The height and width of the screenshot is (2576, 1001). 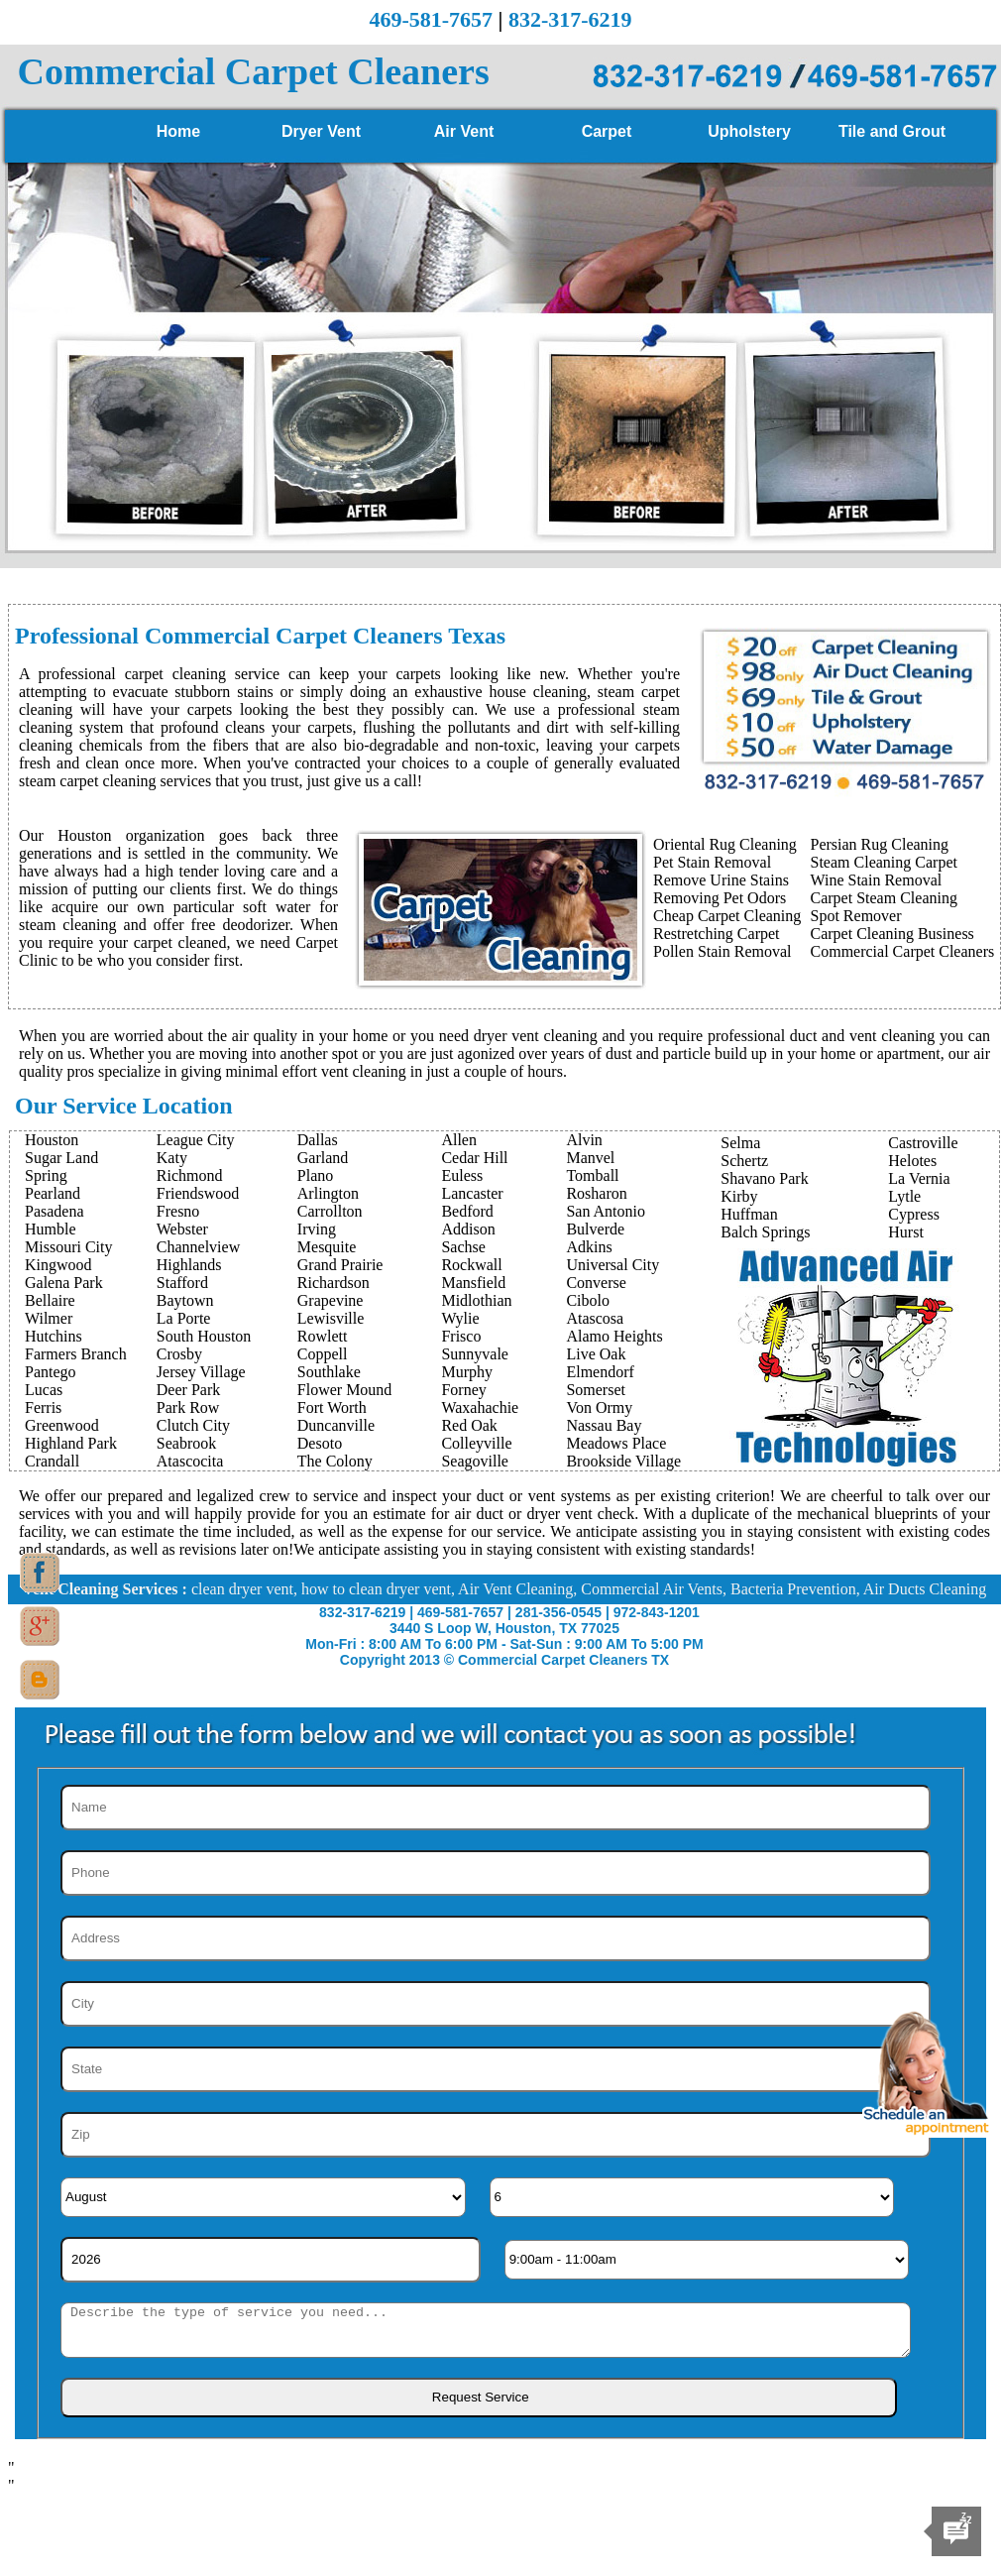 I want to click on Plano, so click(x=315, y=1175).